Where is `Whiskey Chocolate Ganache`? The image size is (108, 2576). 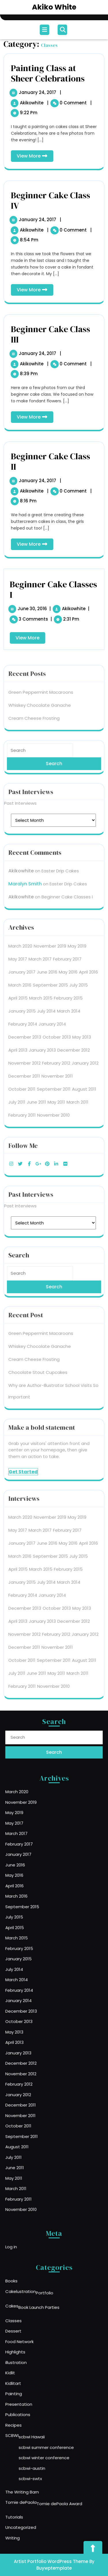
Whiskey Chocolate Ganache is located at coordinates (39, 423).